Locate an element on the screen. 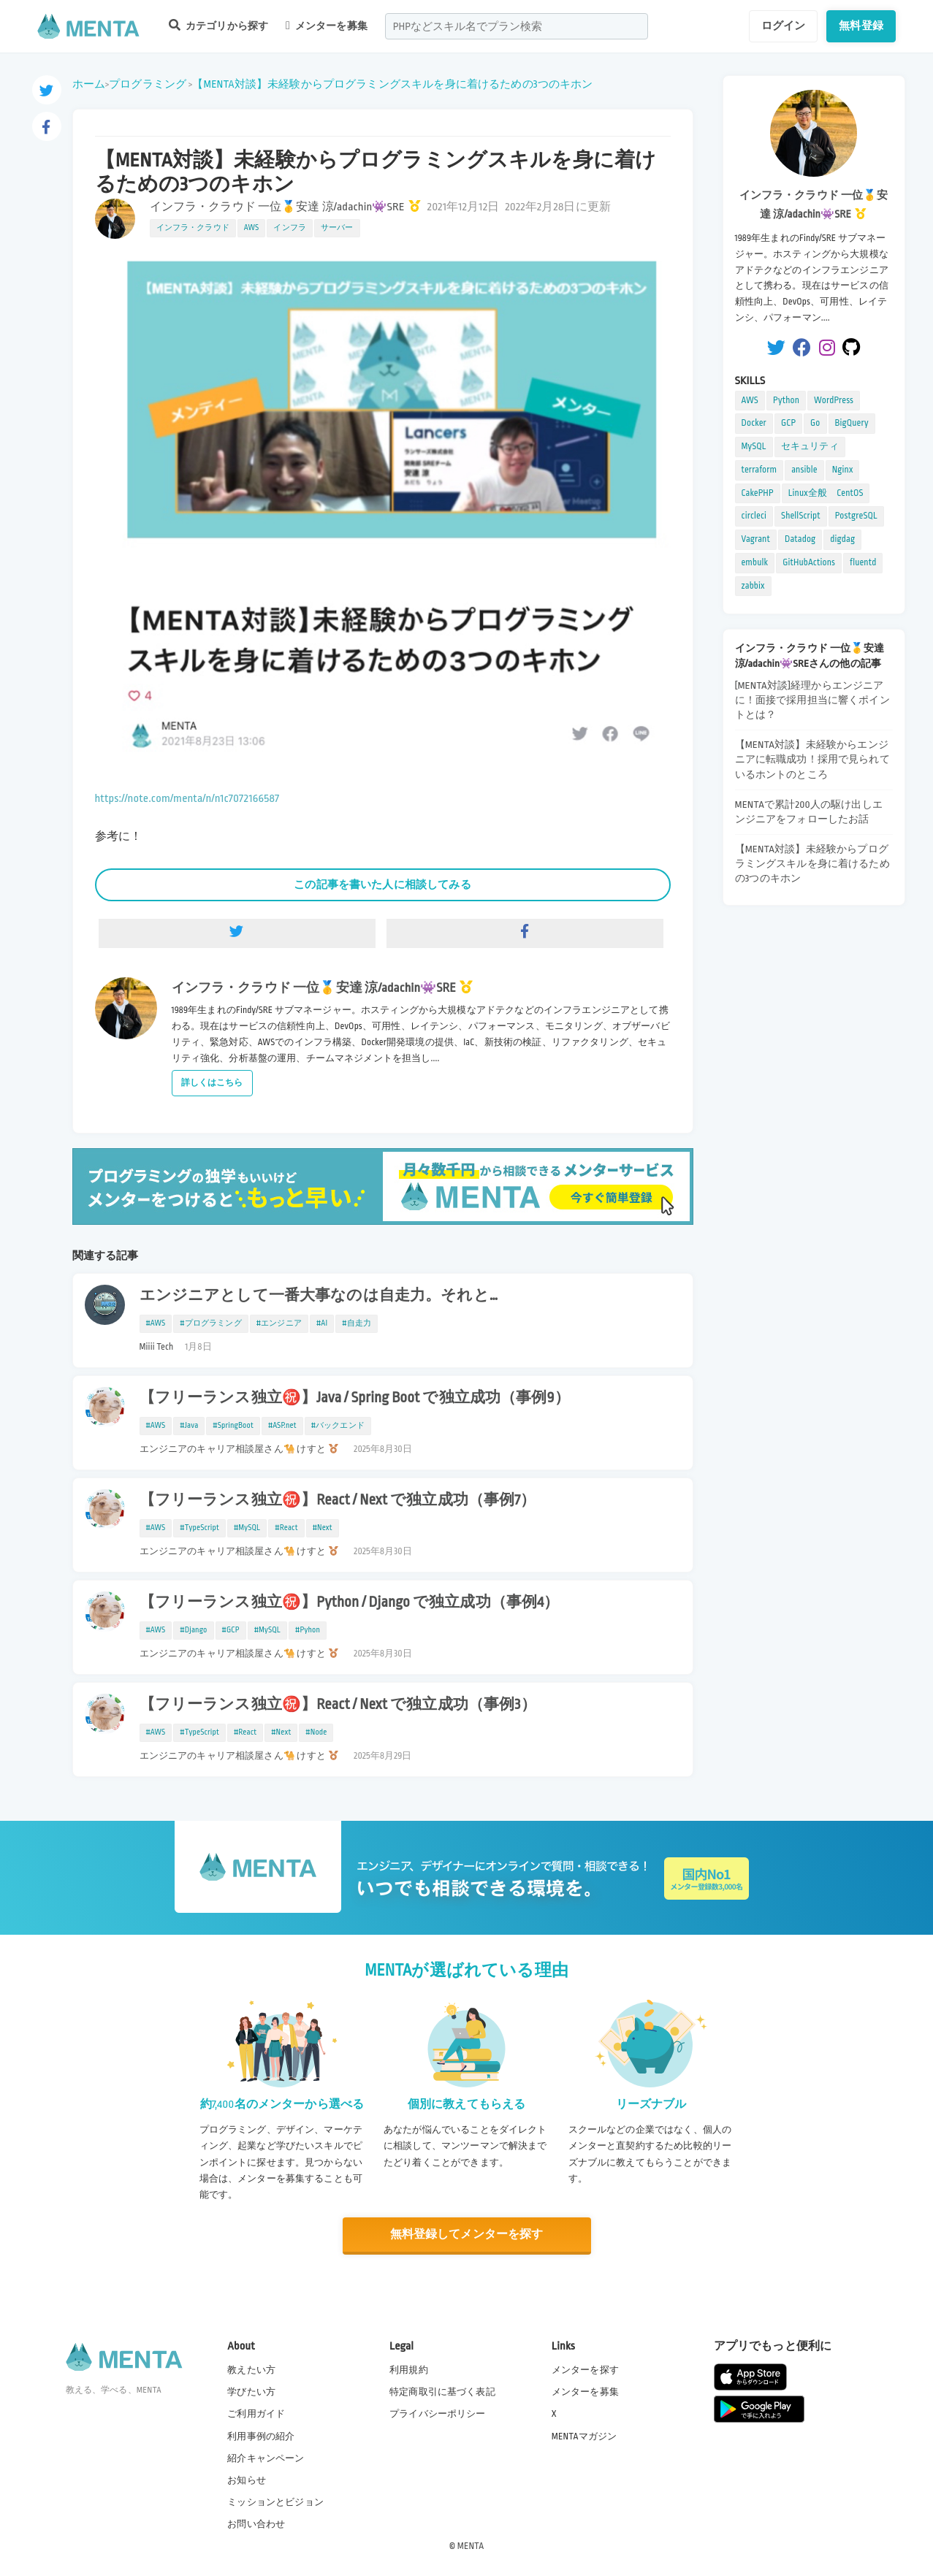 Image resolution: width=933 pixels, height=2576 pixels. ホーム is located at coordinates (88, 84).